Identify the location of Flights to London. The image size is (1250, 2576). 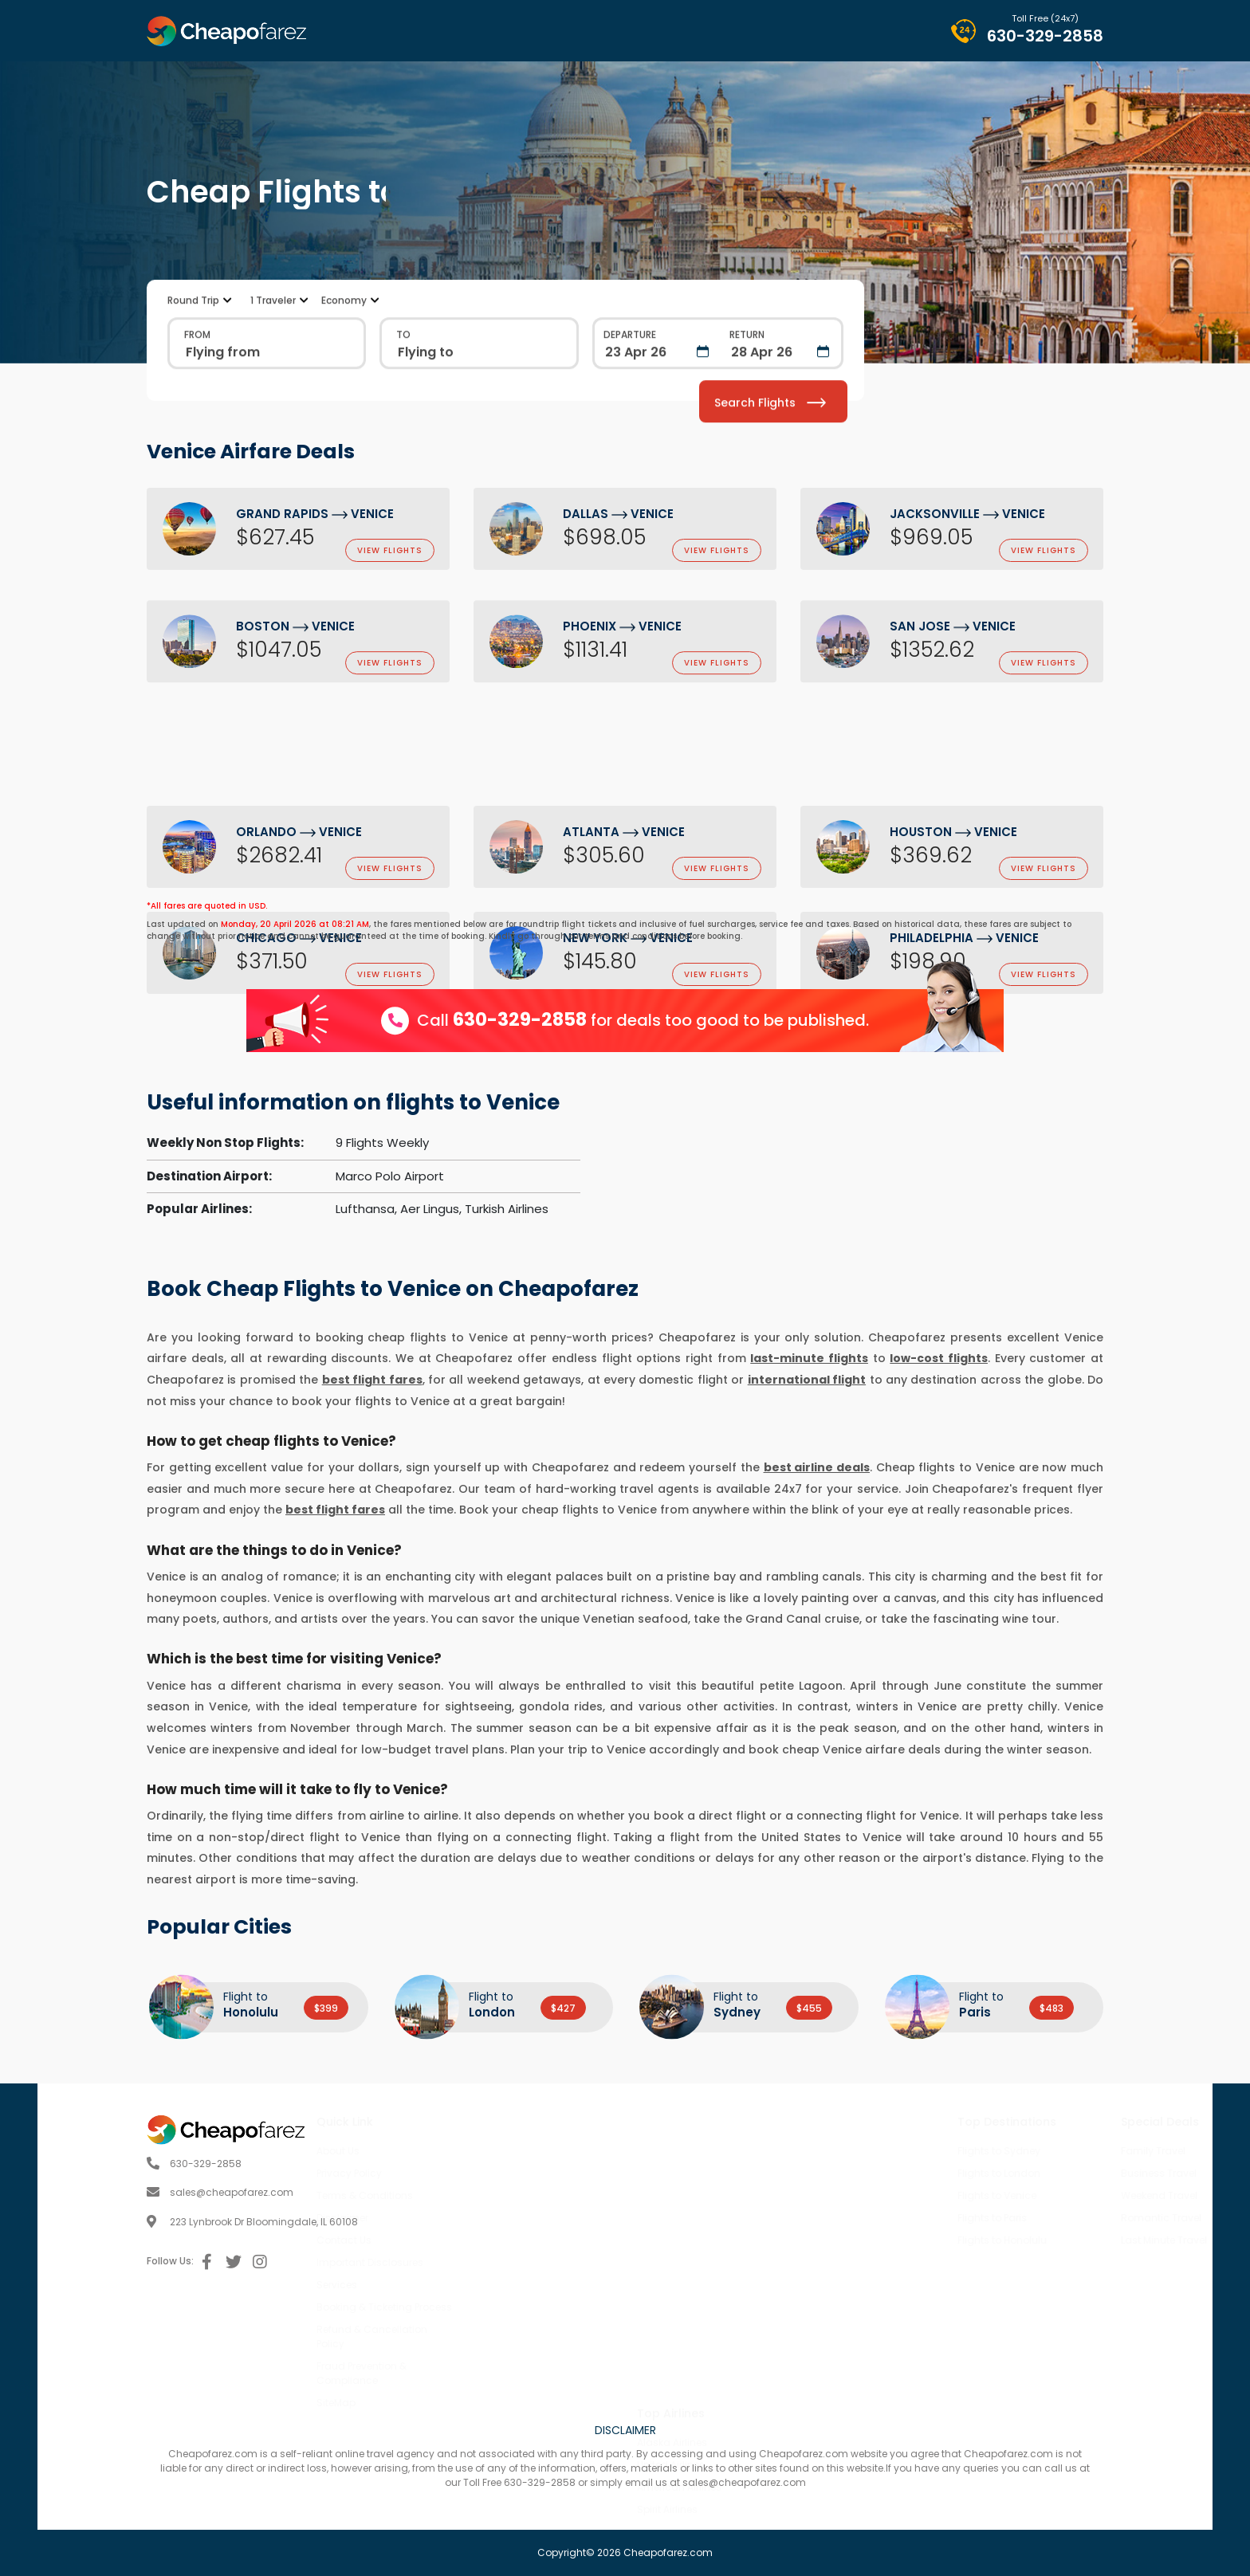
(896, 2173).